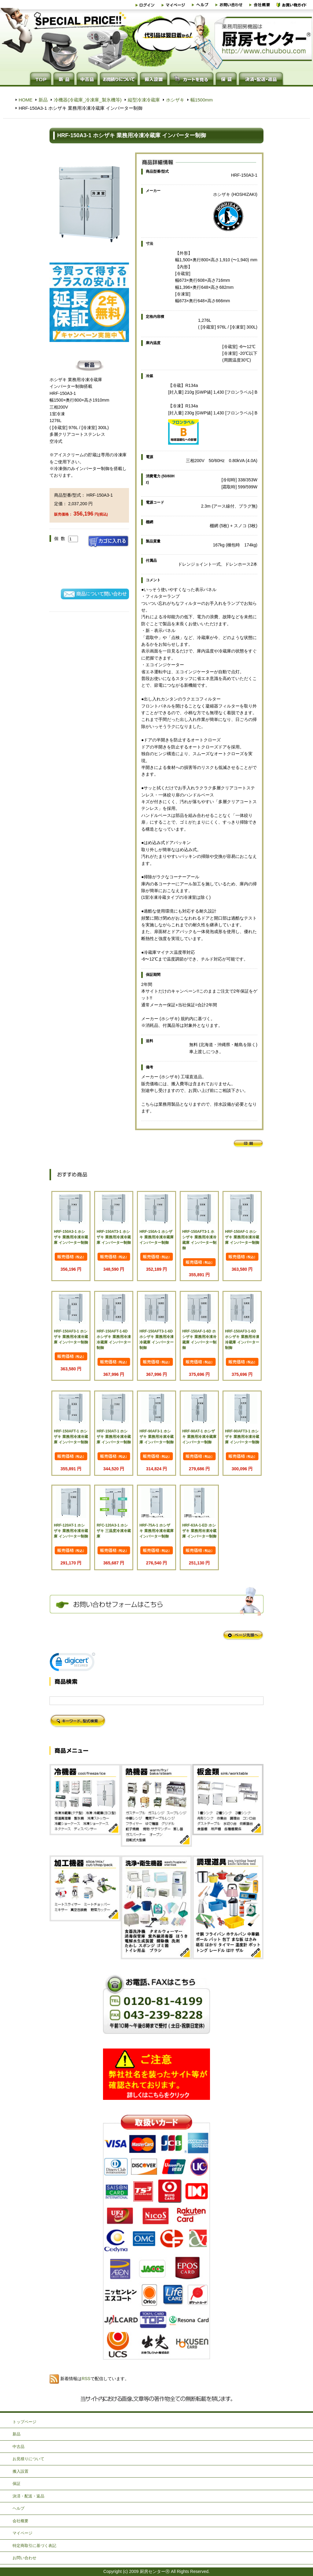  I want to click on お見積りについて, so click(28, 2459).